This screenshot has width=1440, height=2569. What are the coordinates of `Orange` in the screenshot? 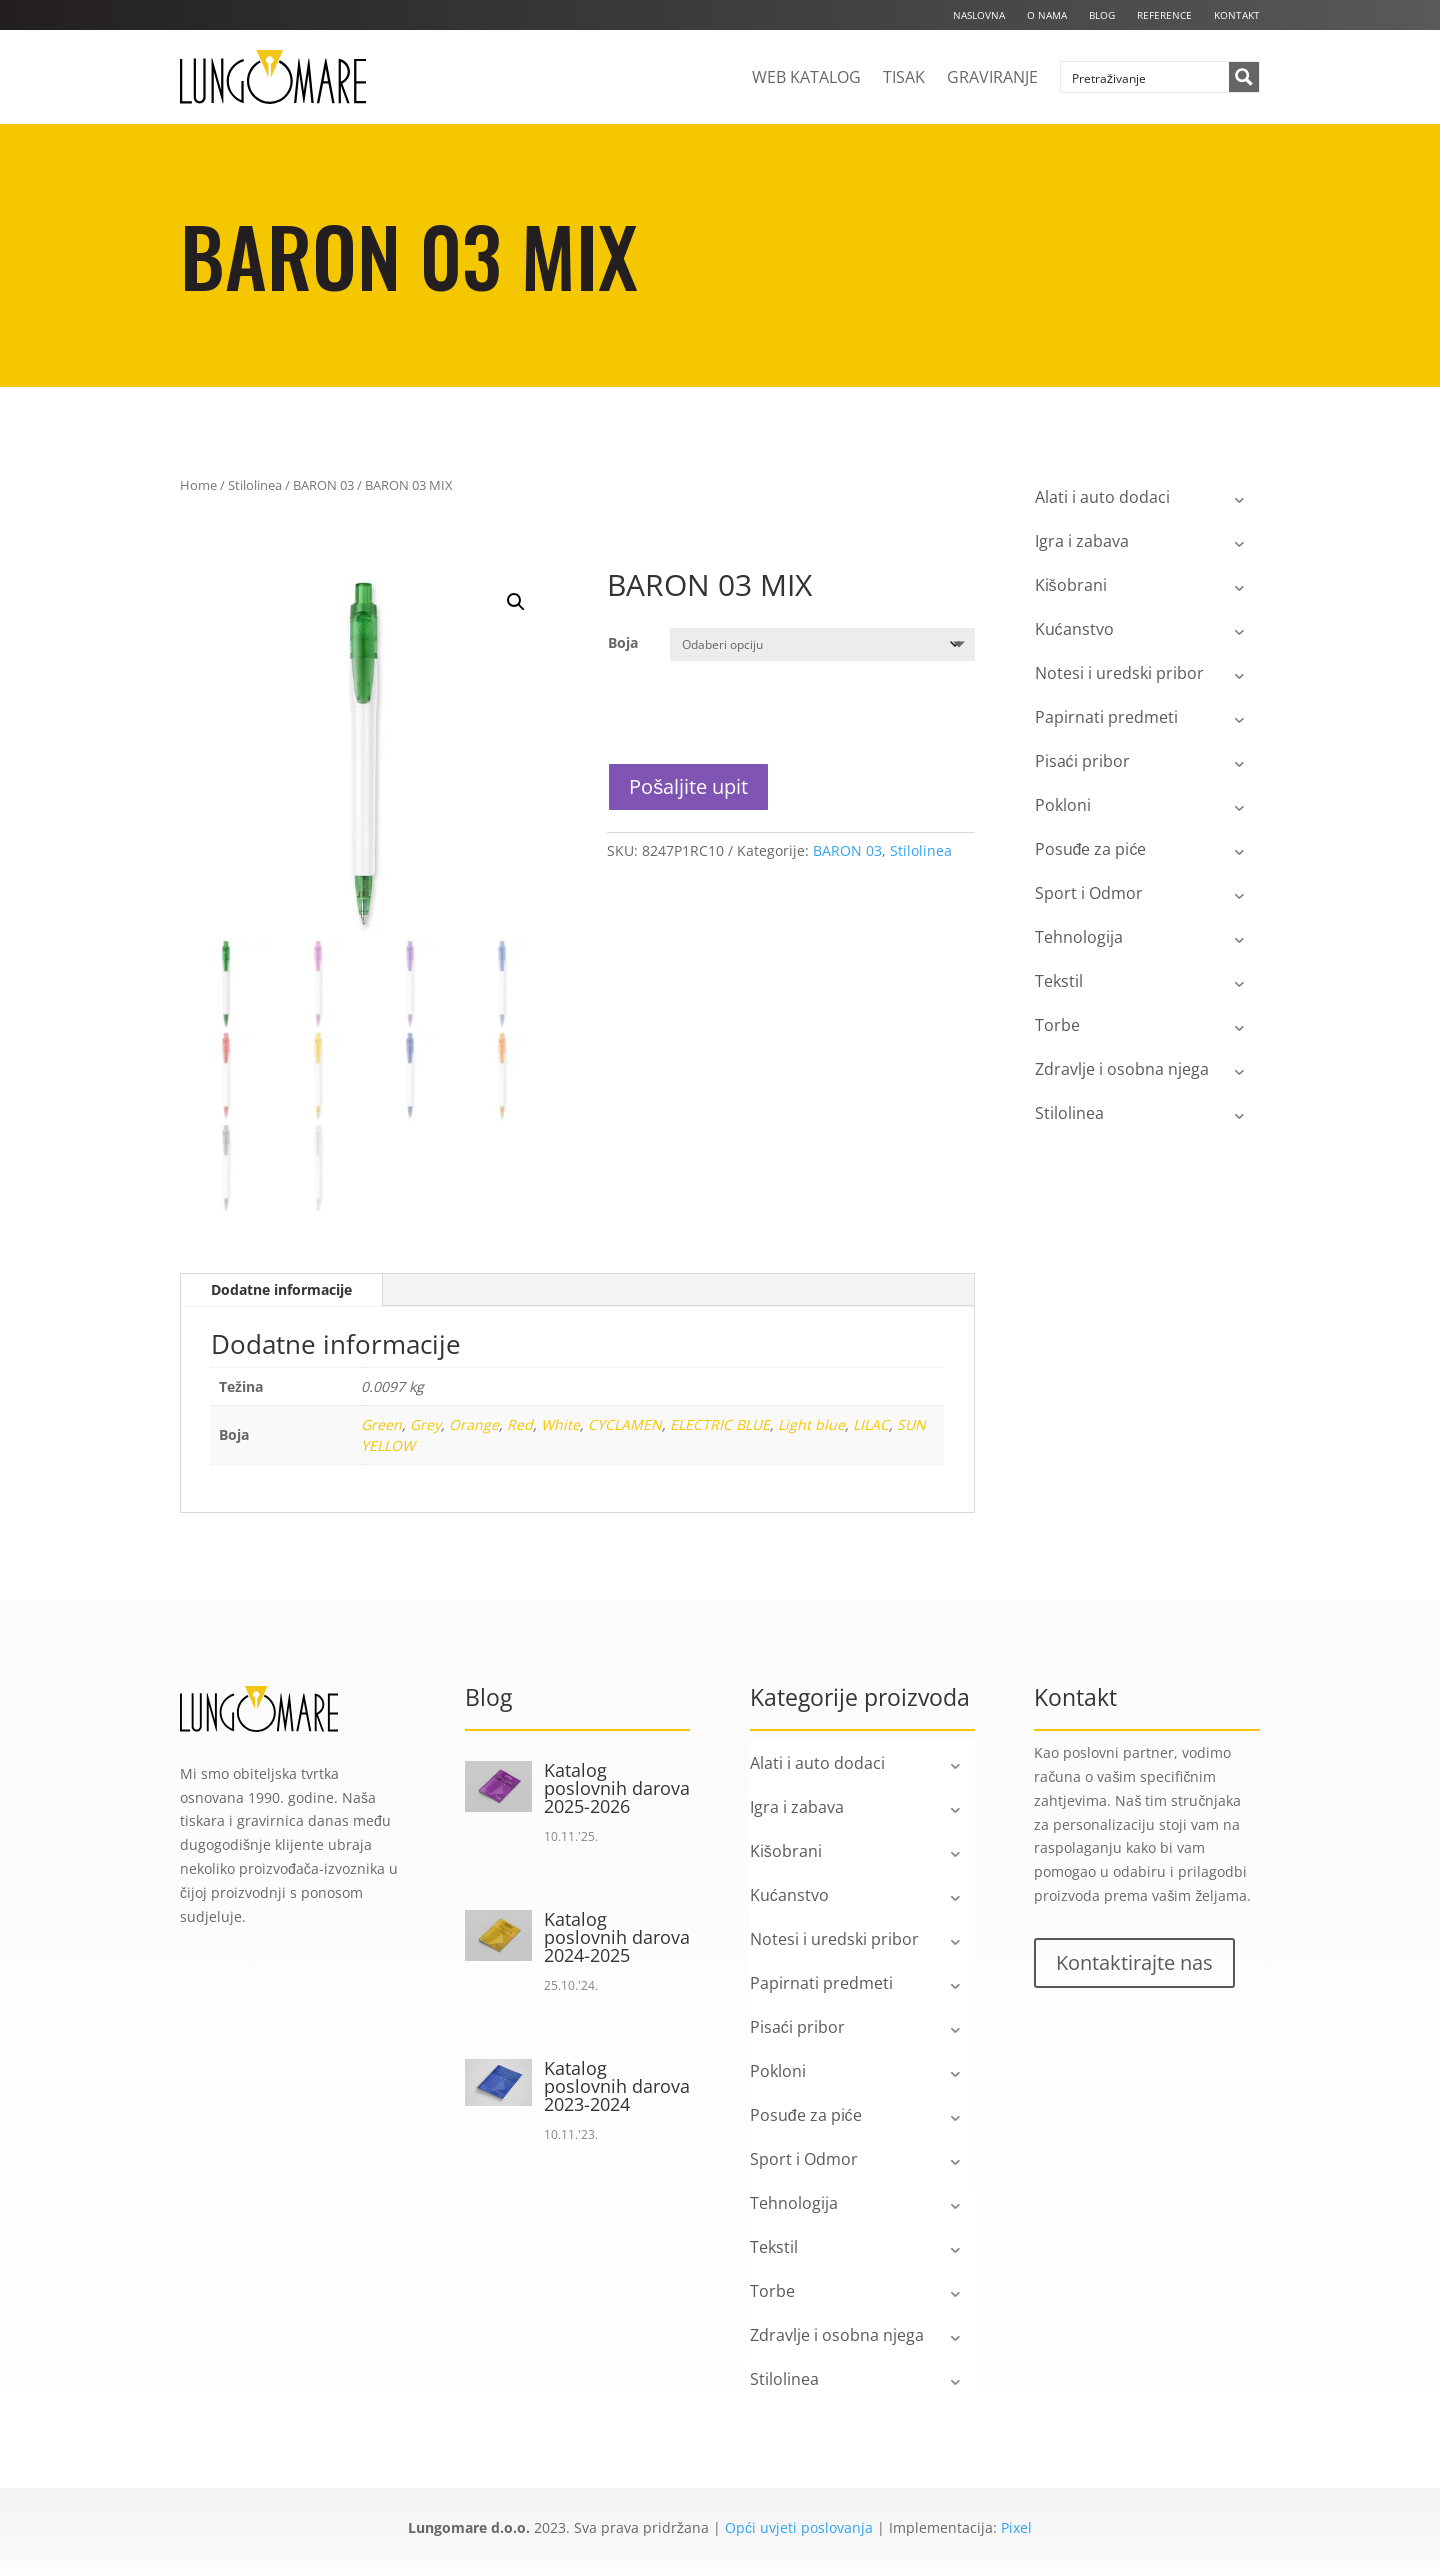 It's located at (474, 1424).